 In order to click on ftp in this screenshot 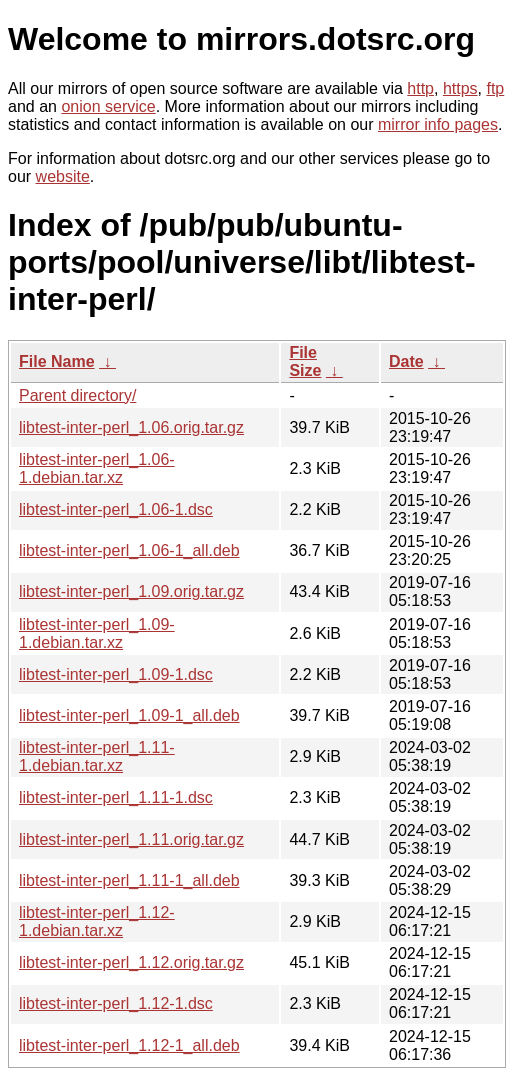, I will do `click(495, 88)`.